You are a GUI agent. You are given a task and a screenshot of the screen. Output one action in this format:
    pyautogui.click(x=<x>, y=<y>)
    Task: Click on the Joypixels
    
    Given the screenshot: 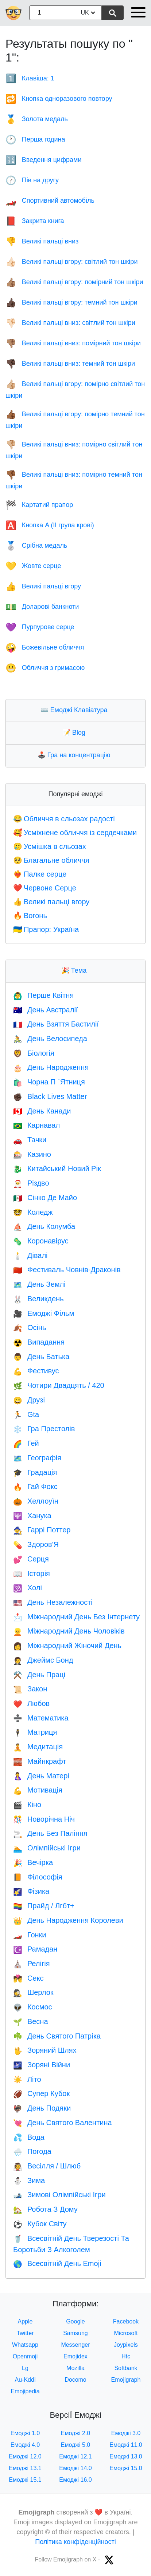 What is the action you would take?
    pyautogui.click(x=126, y=2345)
    